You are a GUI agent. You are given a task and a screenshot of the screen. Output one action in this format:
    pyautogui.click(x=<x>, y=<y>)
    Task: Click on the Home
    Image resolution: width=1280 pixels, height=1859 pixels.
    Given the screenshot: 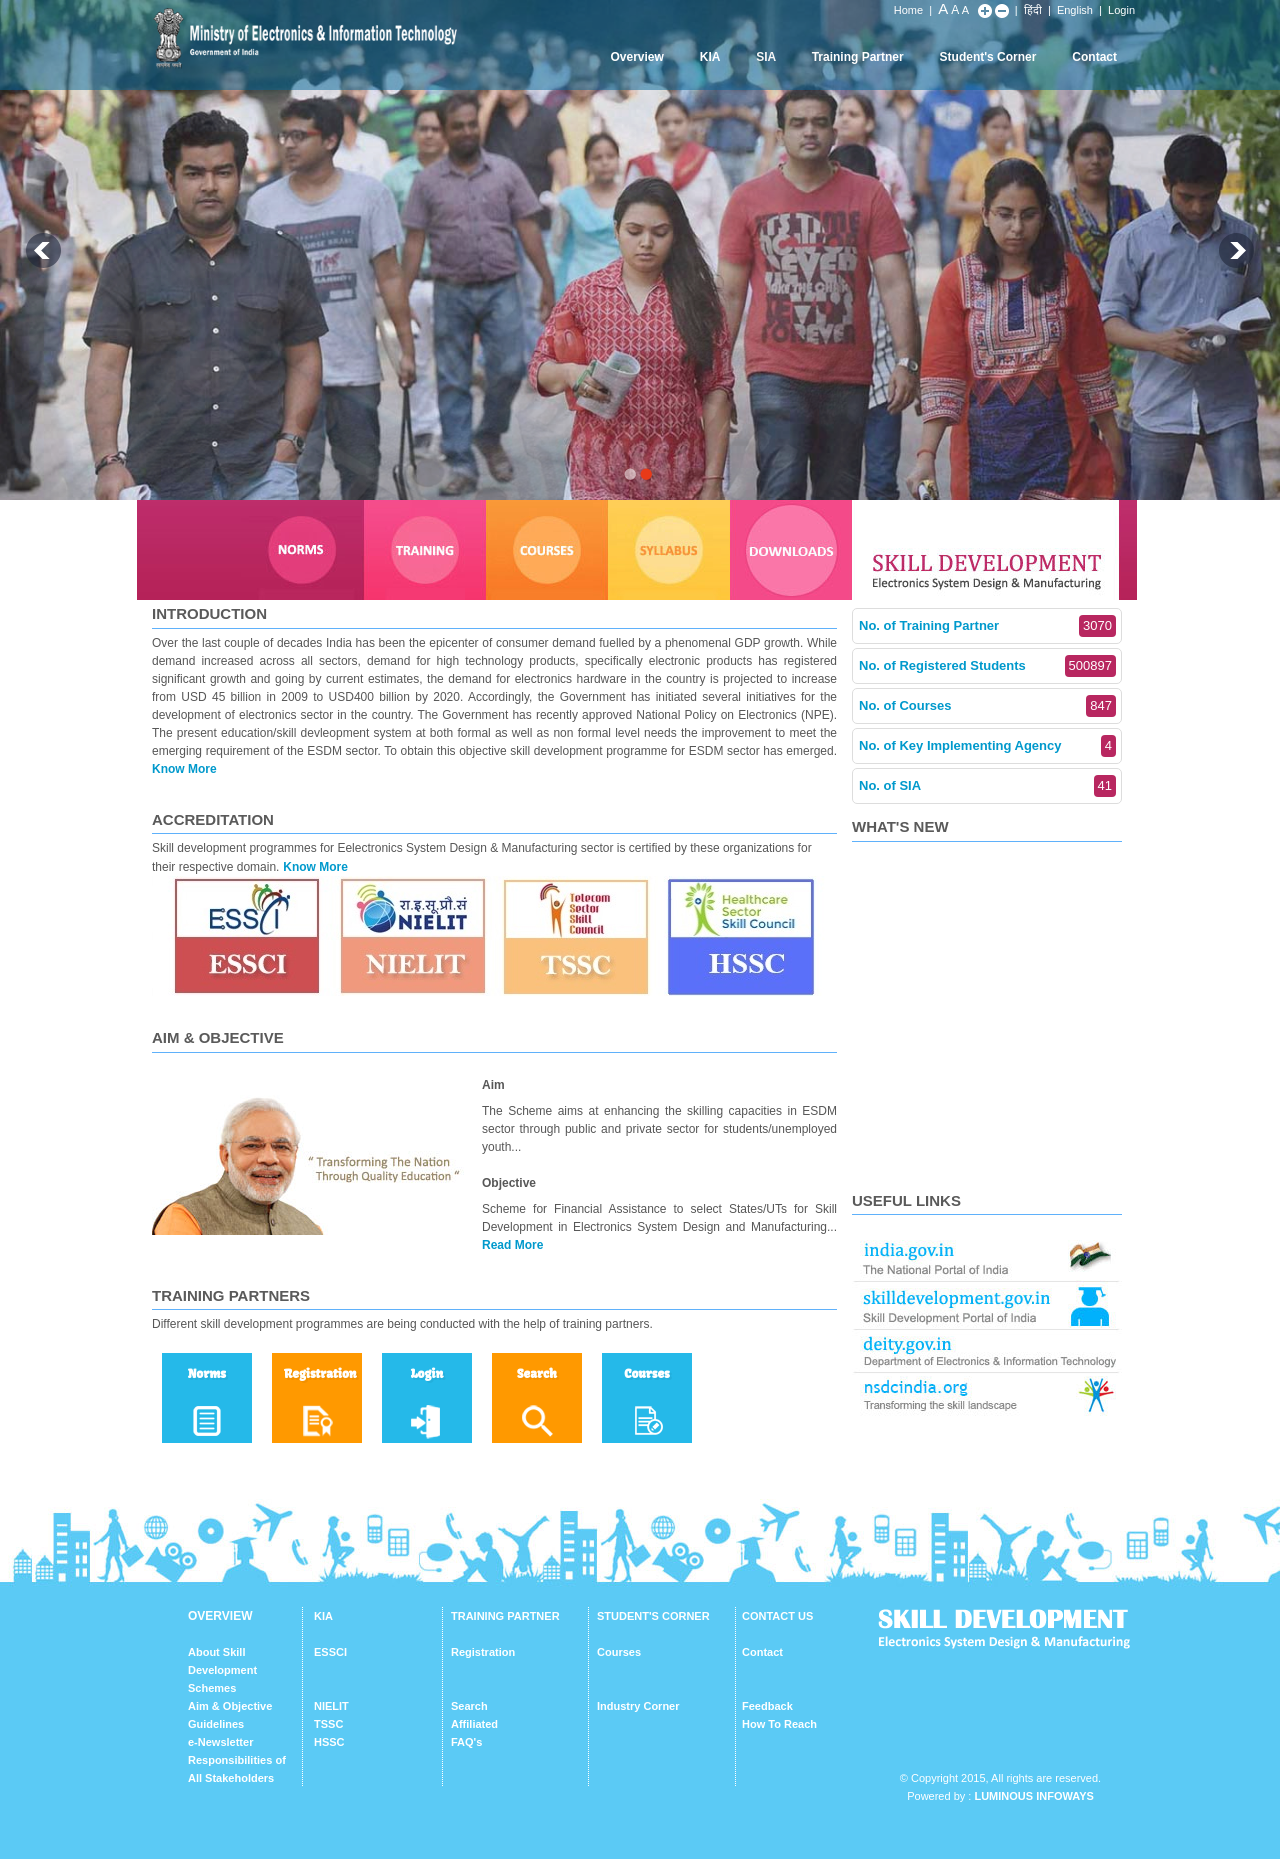 What is the action you would take?
    pyautogui.click(x=908, y=10)
    